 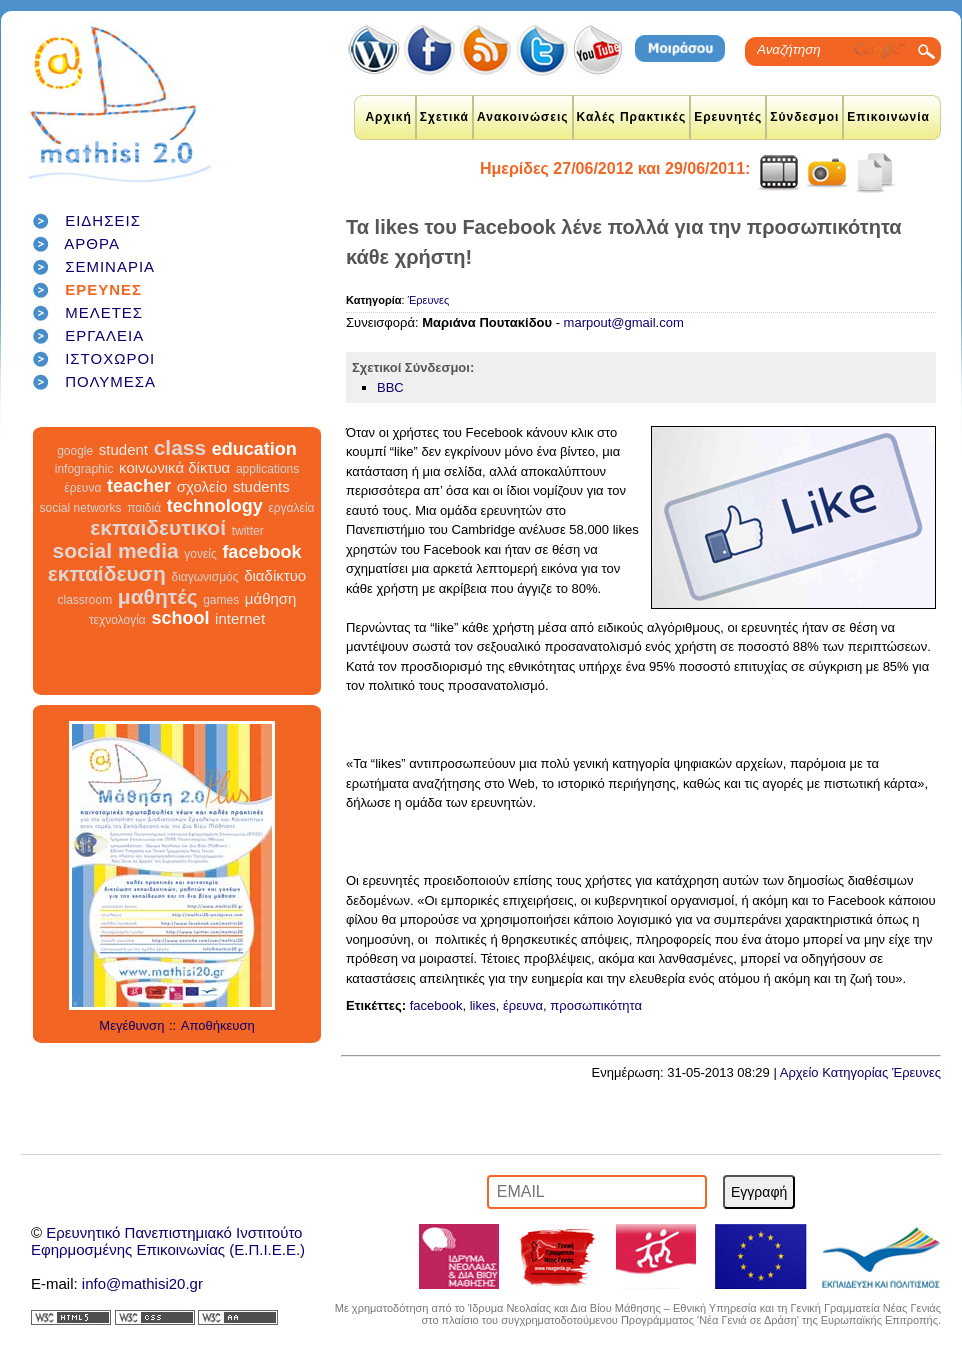 I want to click on Αρχική, so click(x=388, y=117).